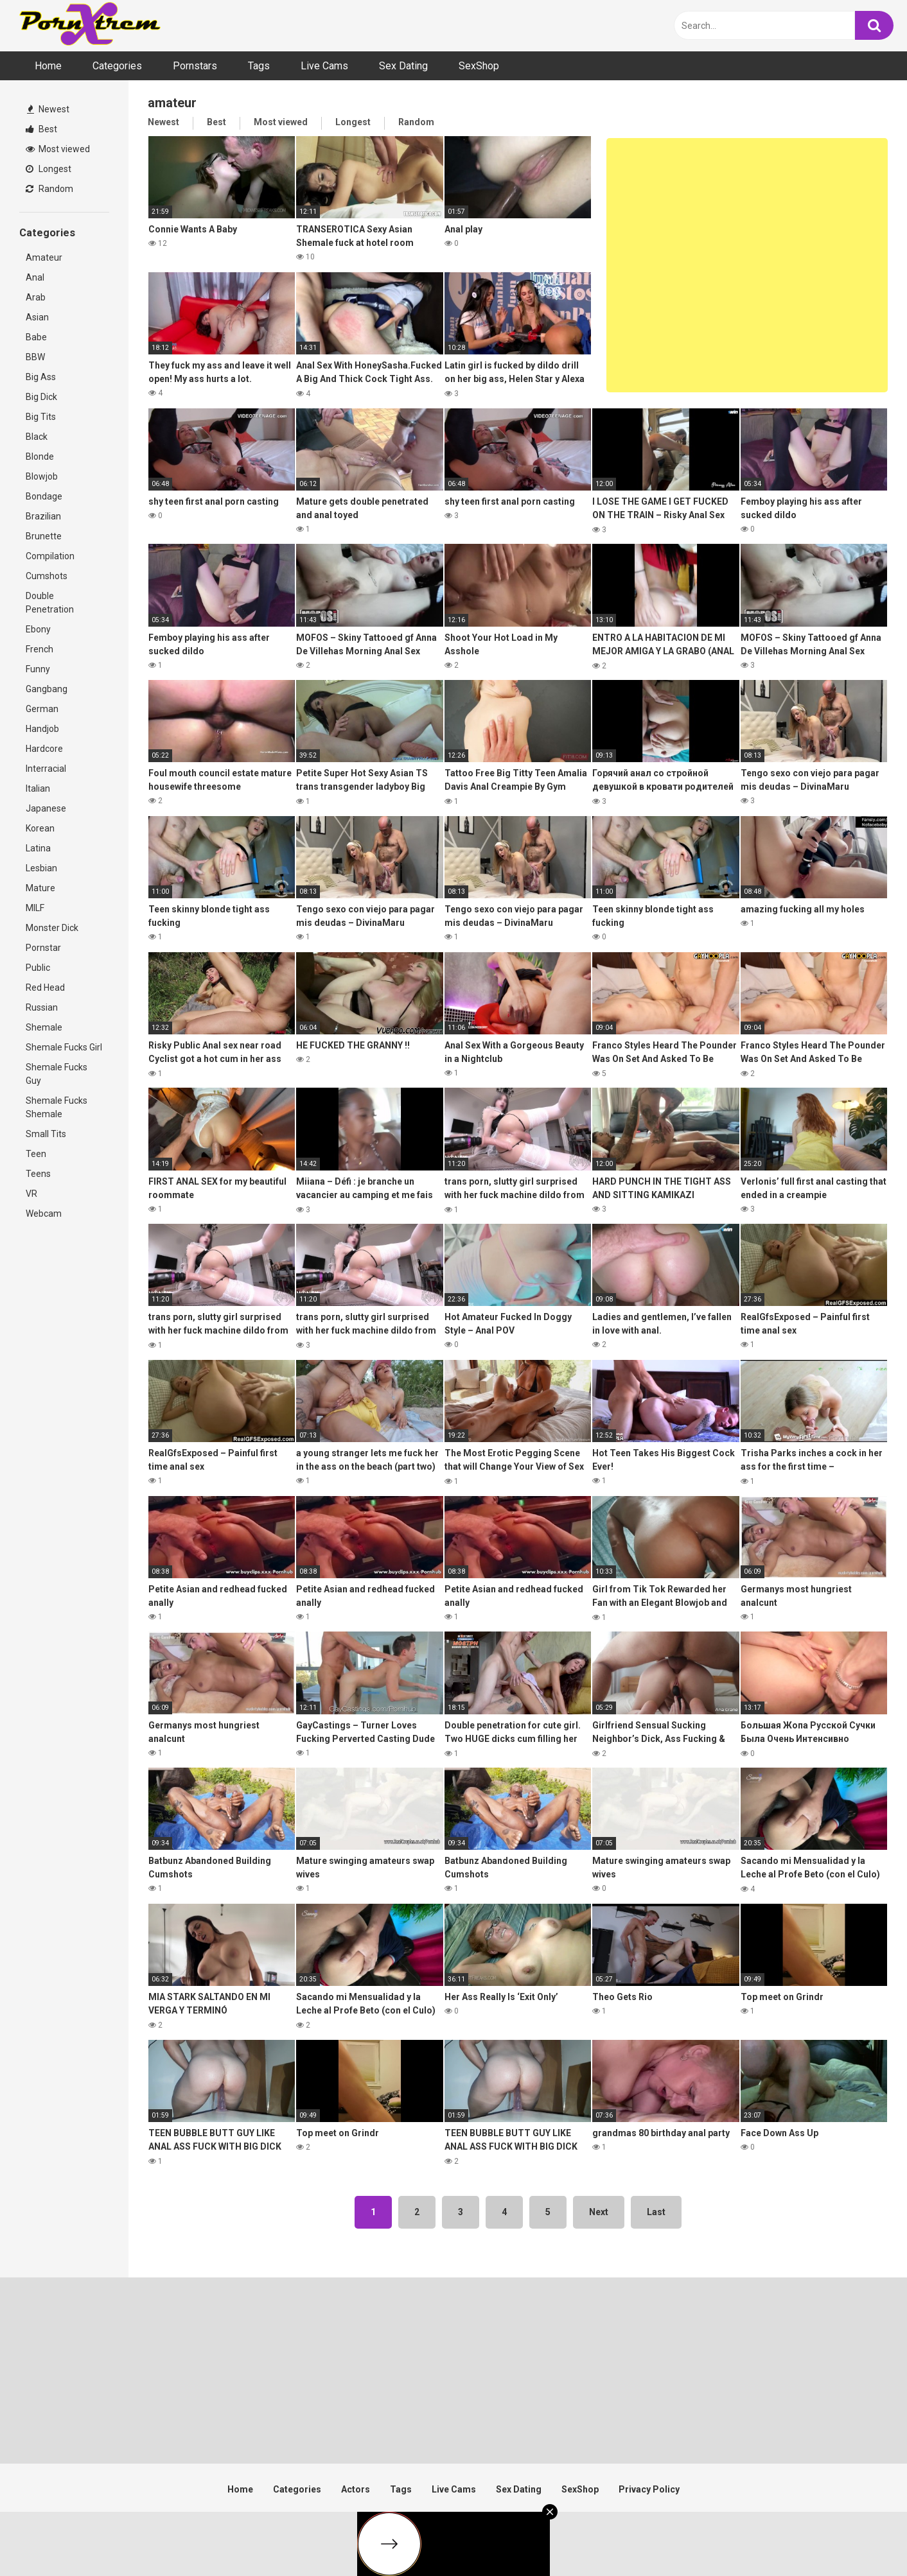 The image size is (907, 2576). I want to click on Amateur, so click(44, 257).